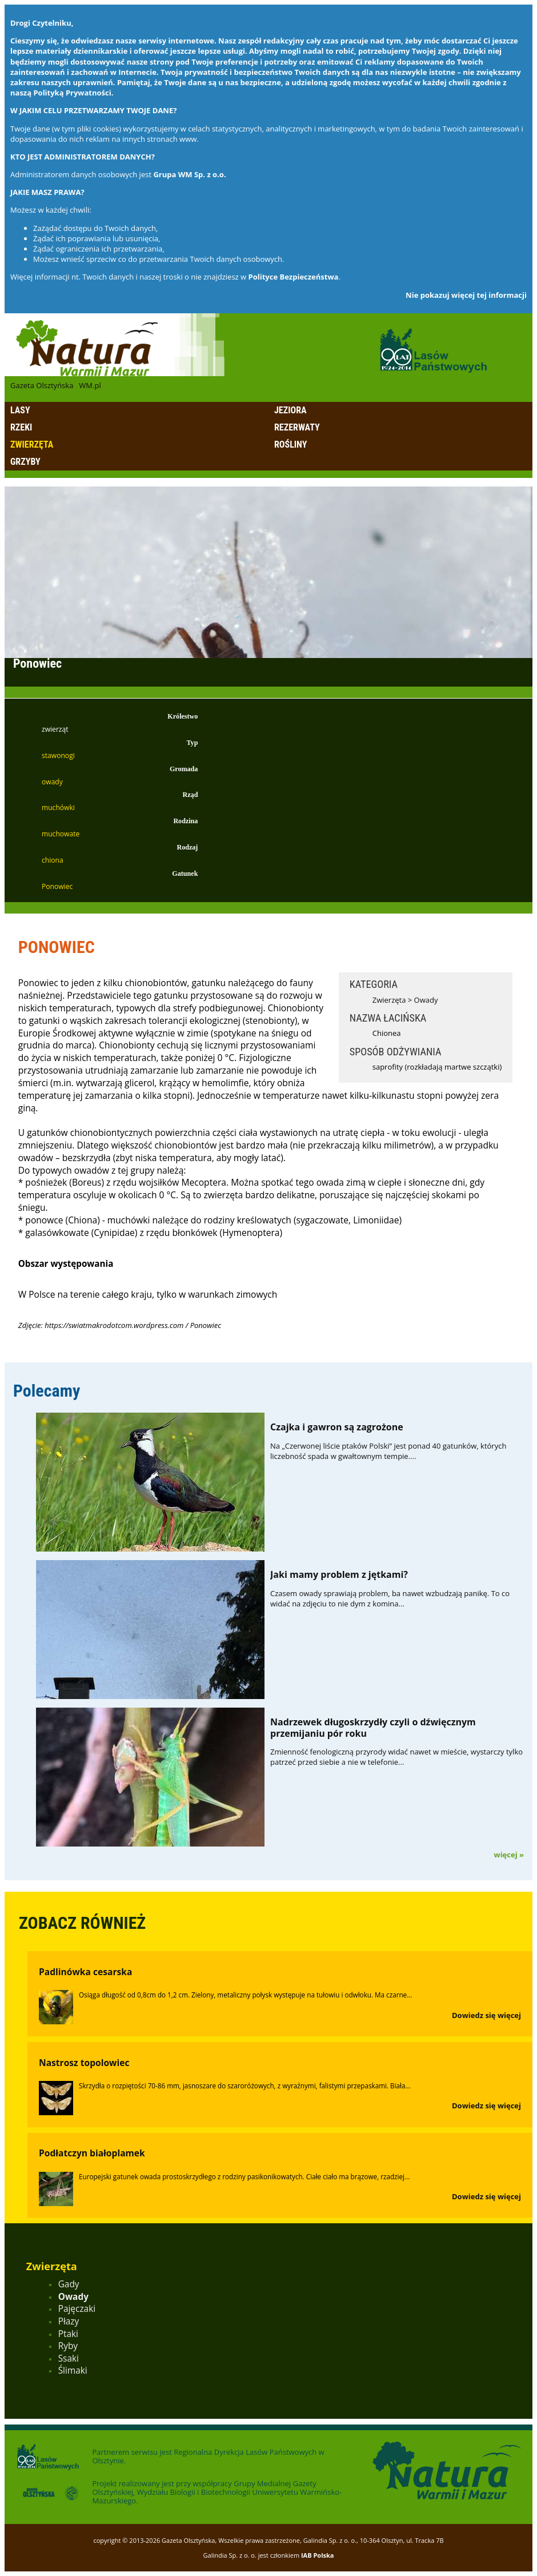  What do you see at coordinates (68, 2334) in the screenshot?
I see `Ptaki` at bounding box center [68, 2334].